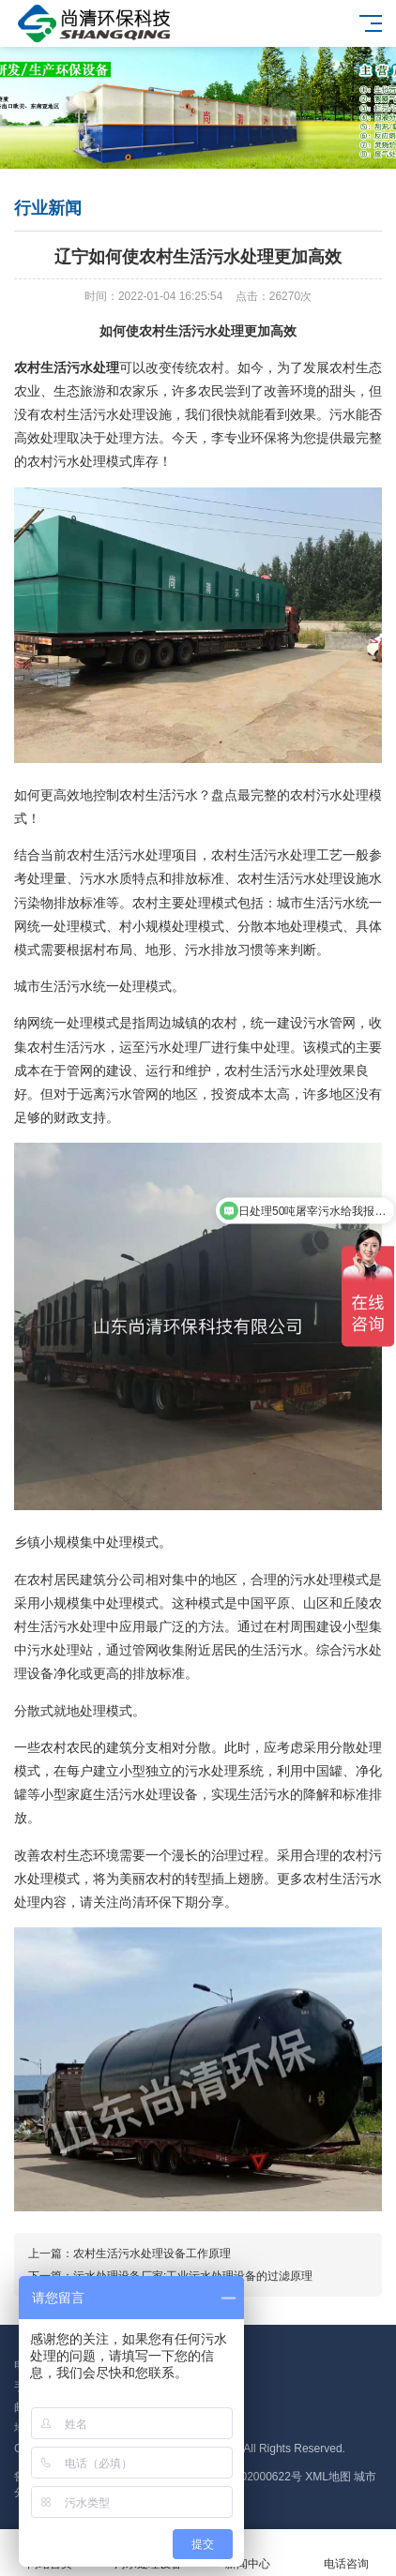  What do you see at coordinates (347, 2553) in the screenshot?
I see `电话咨询` at bounding box center [347, 2553].